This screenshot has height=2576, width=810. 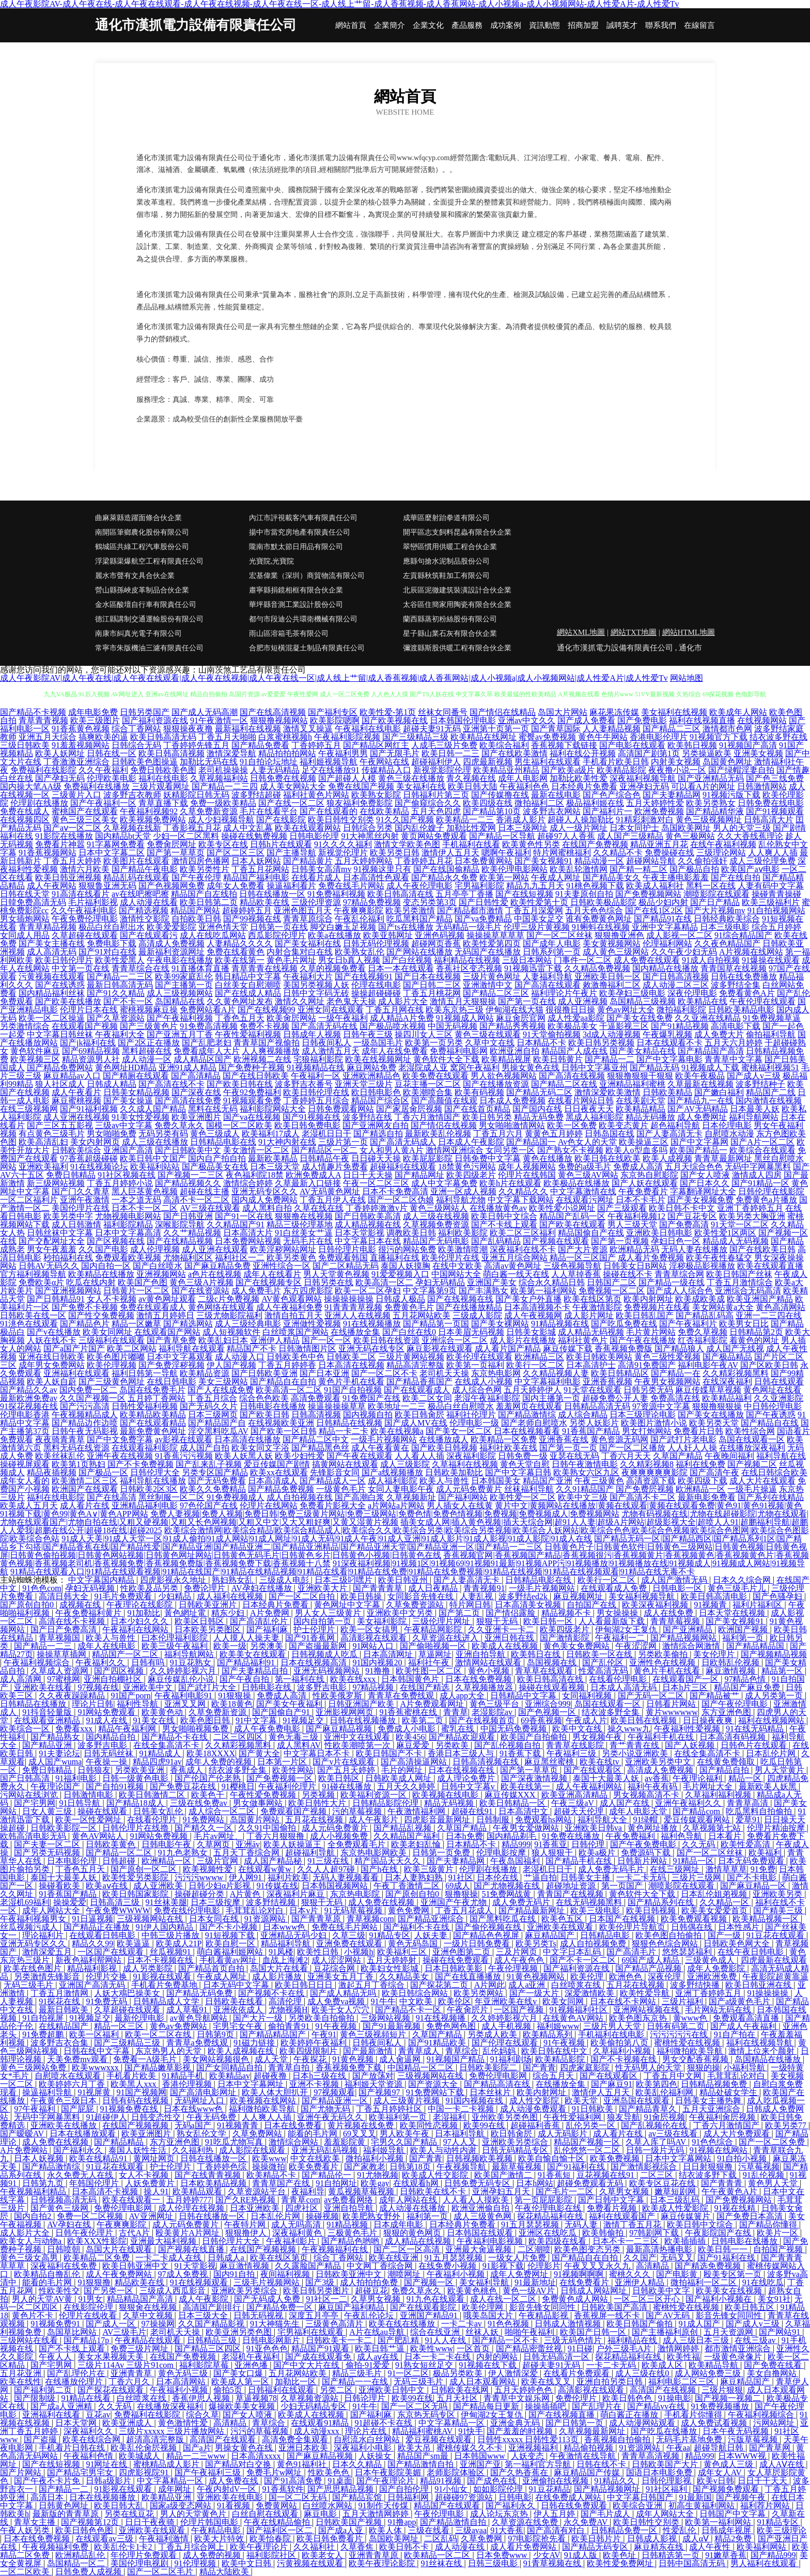 I want to click on 国内精品自拍, so click(x=111, y=1736).